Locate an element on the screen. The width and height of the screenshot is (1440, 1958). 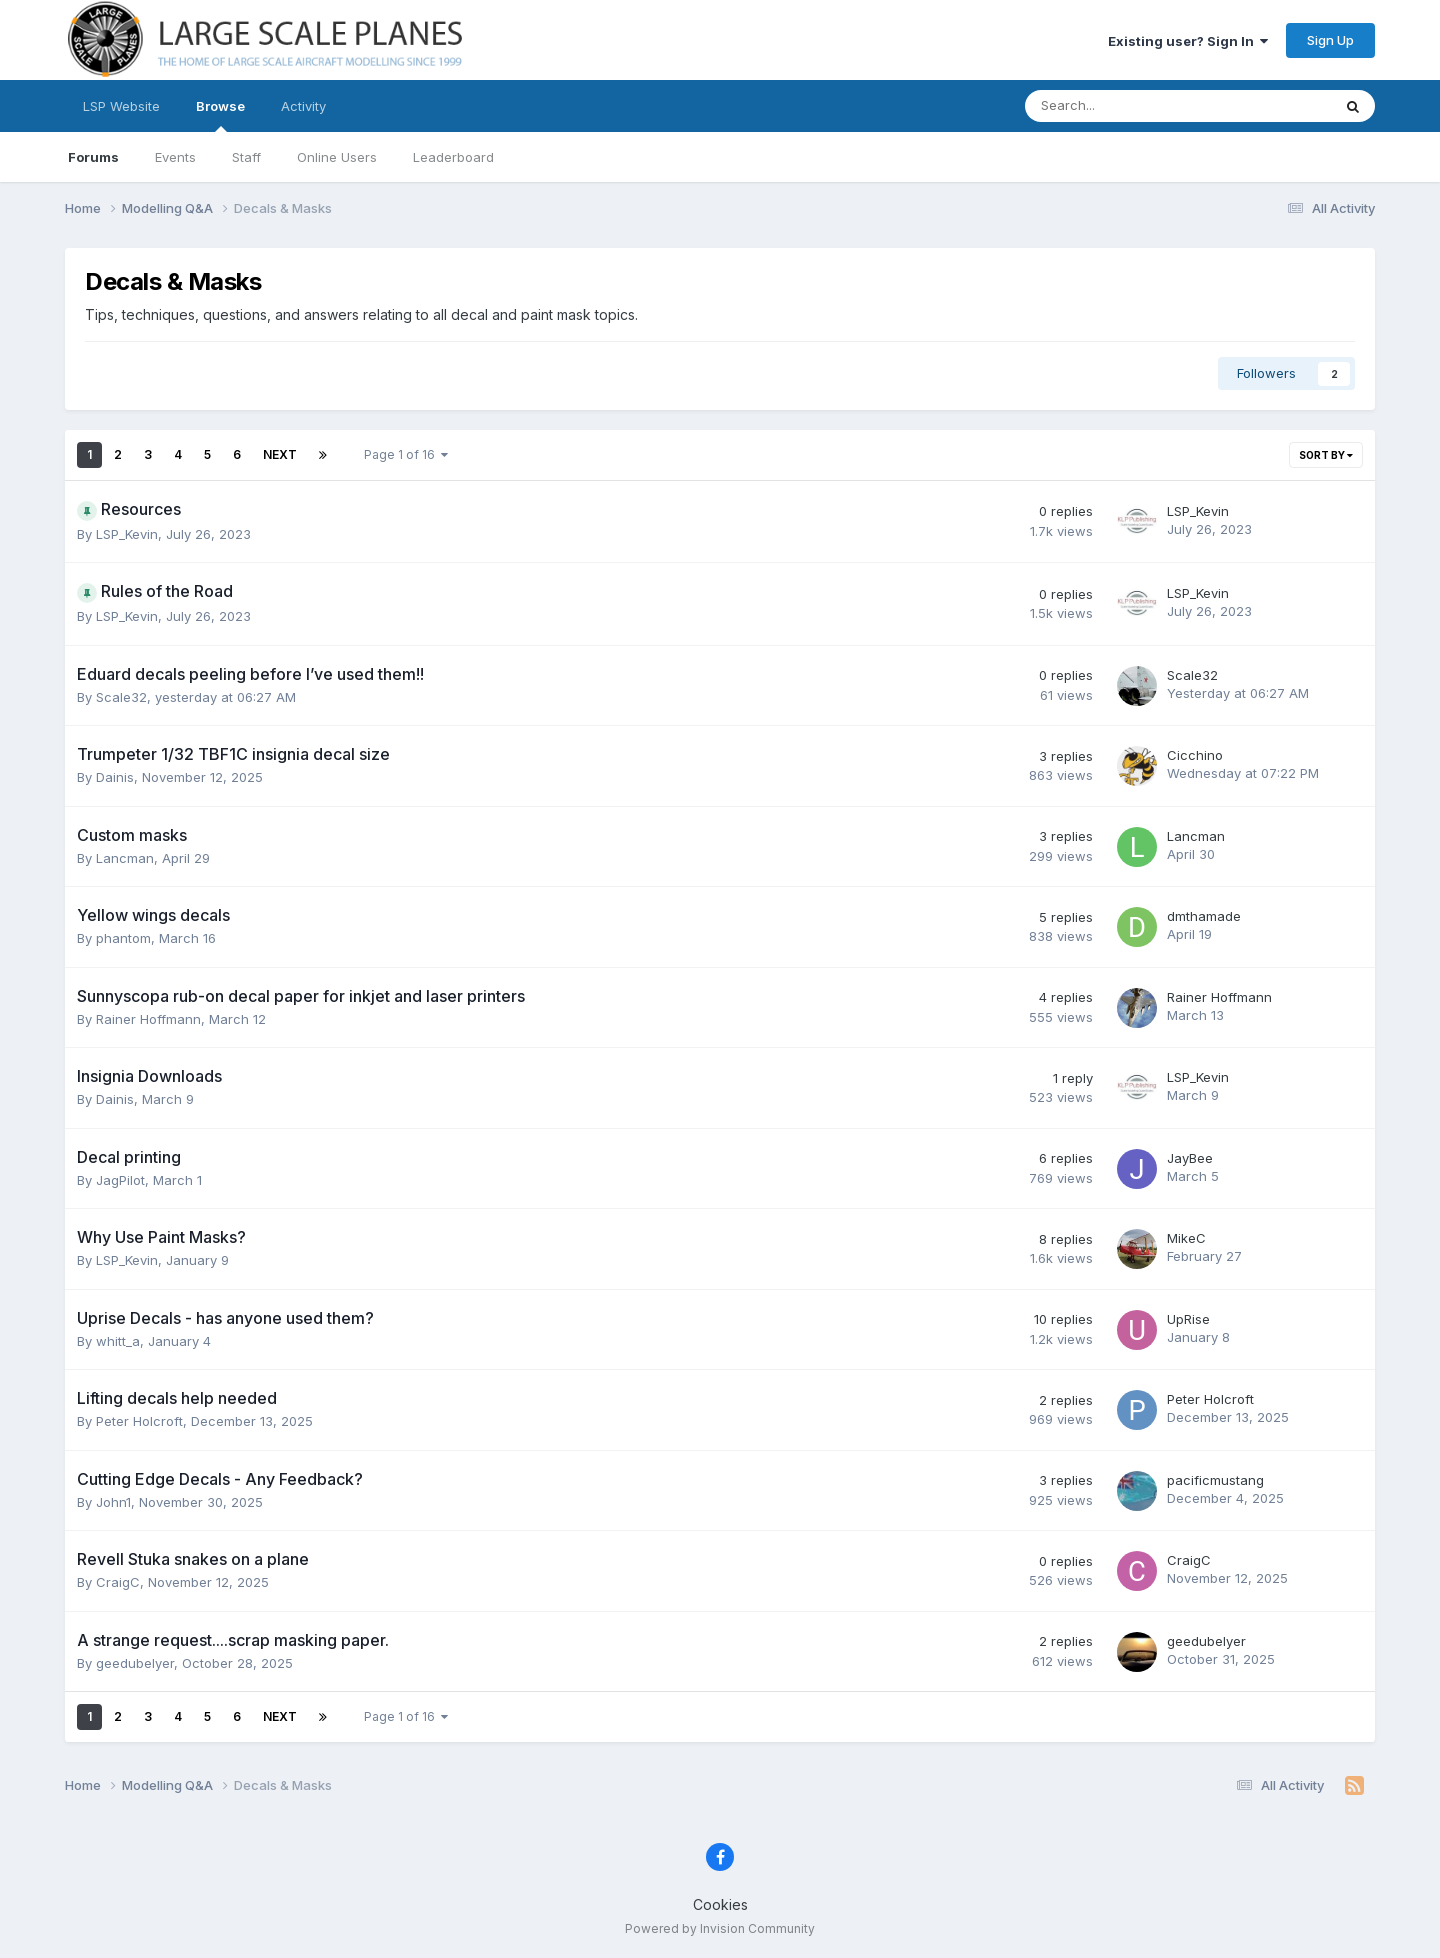
Leaderboard is located at coordinates (453, 157).